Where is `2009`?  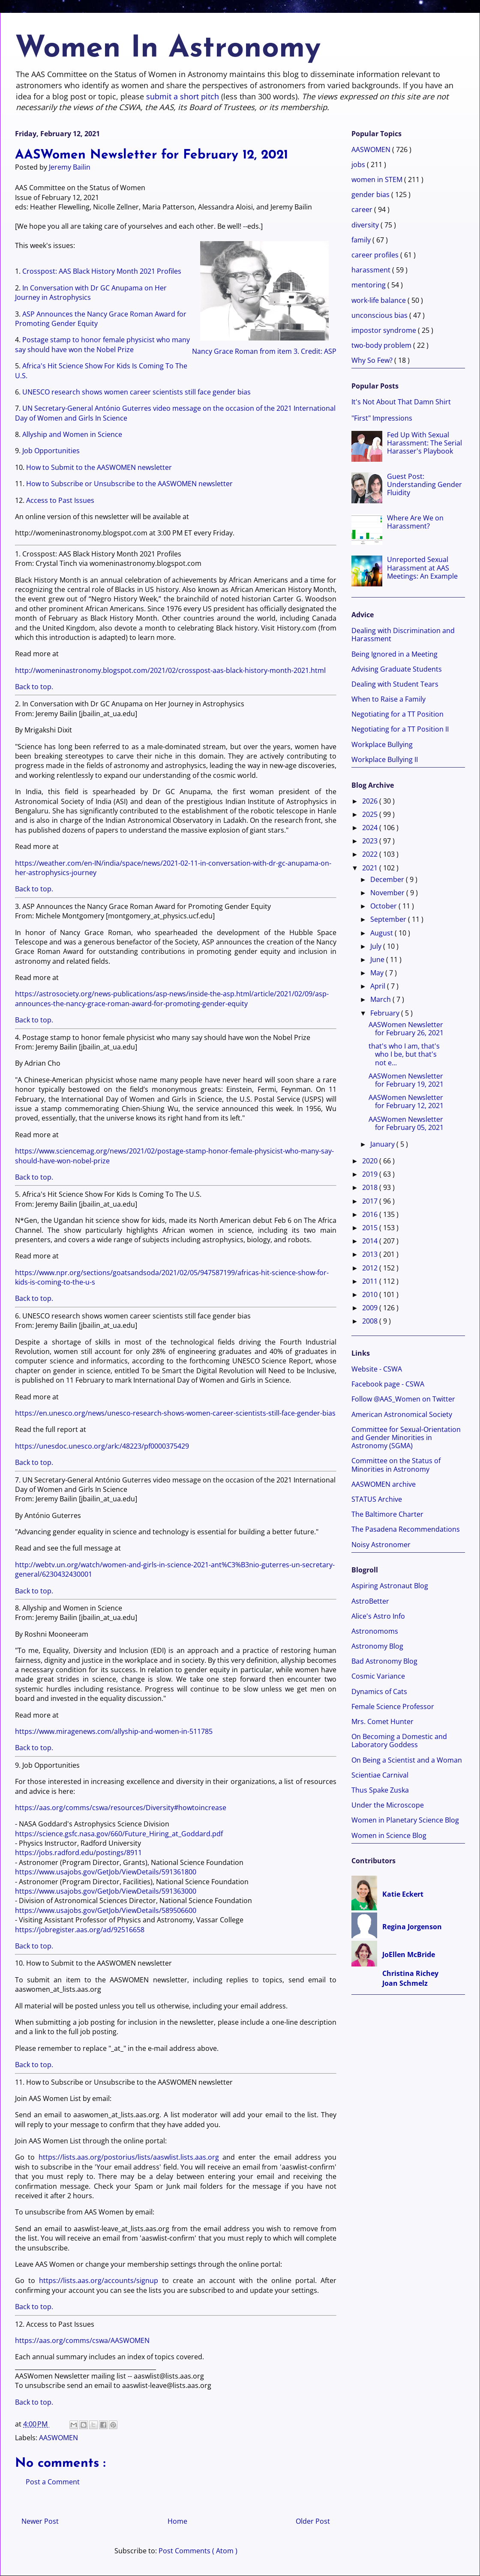
2009 is located at coordinates (370, 1307).